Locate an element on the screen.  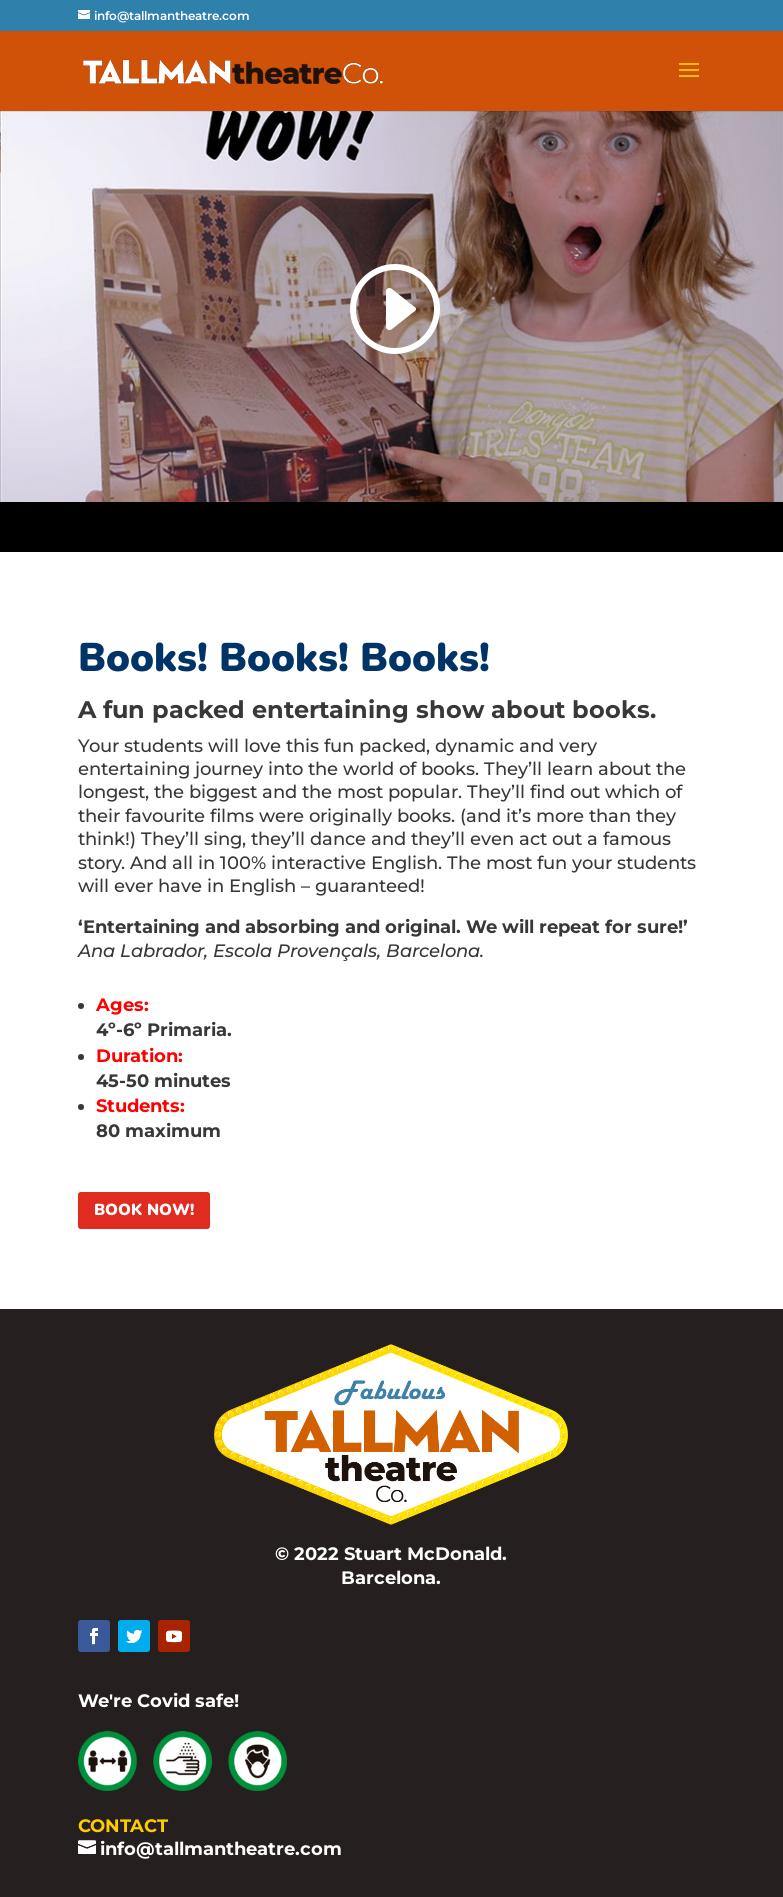
BOOK NOW! is located at coordinates (144, 1210).